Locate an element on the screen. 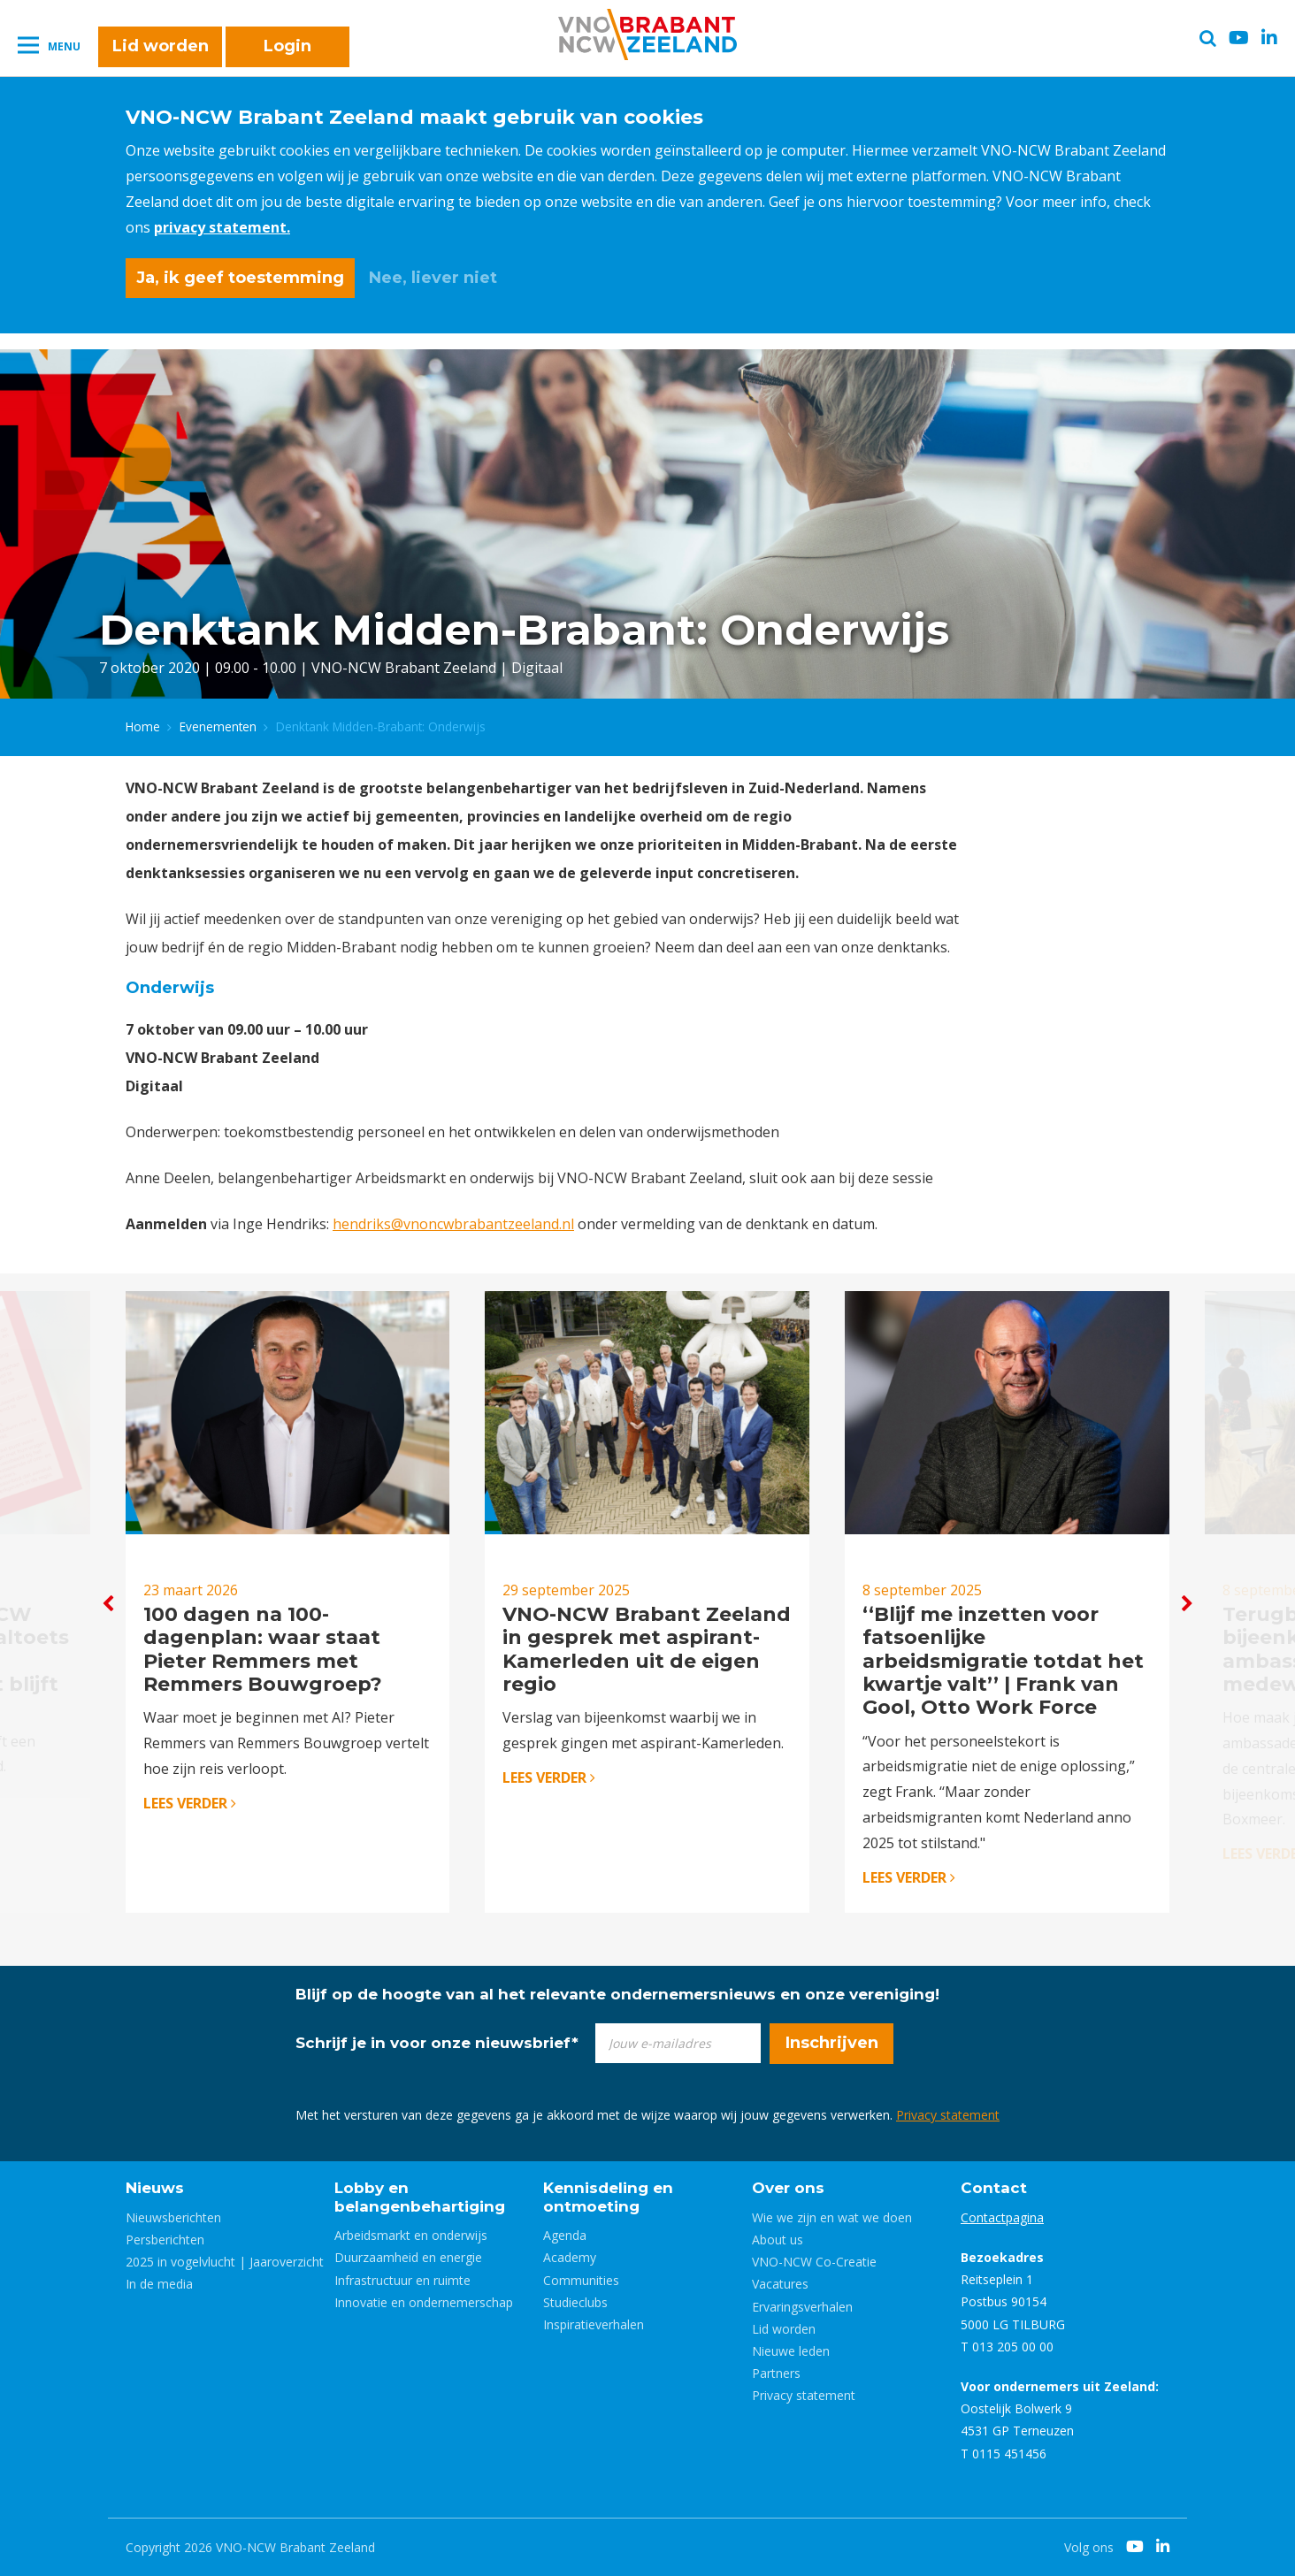 The image size is (1295, 2576). Vacatures is located at coordinates (780, 2283).